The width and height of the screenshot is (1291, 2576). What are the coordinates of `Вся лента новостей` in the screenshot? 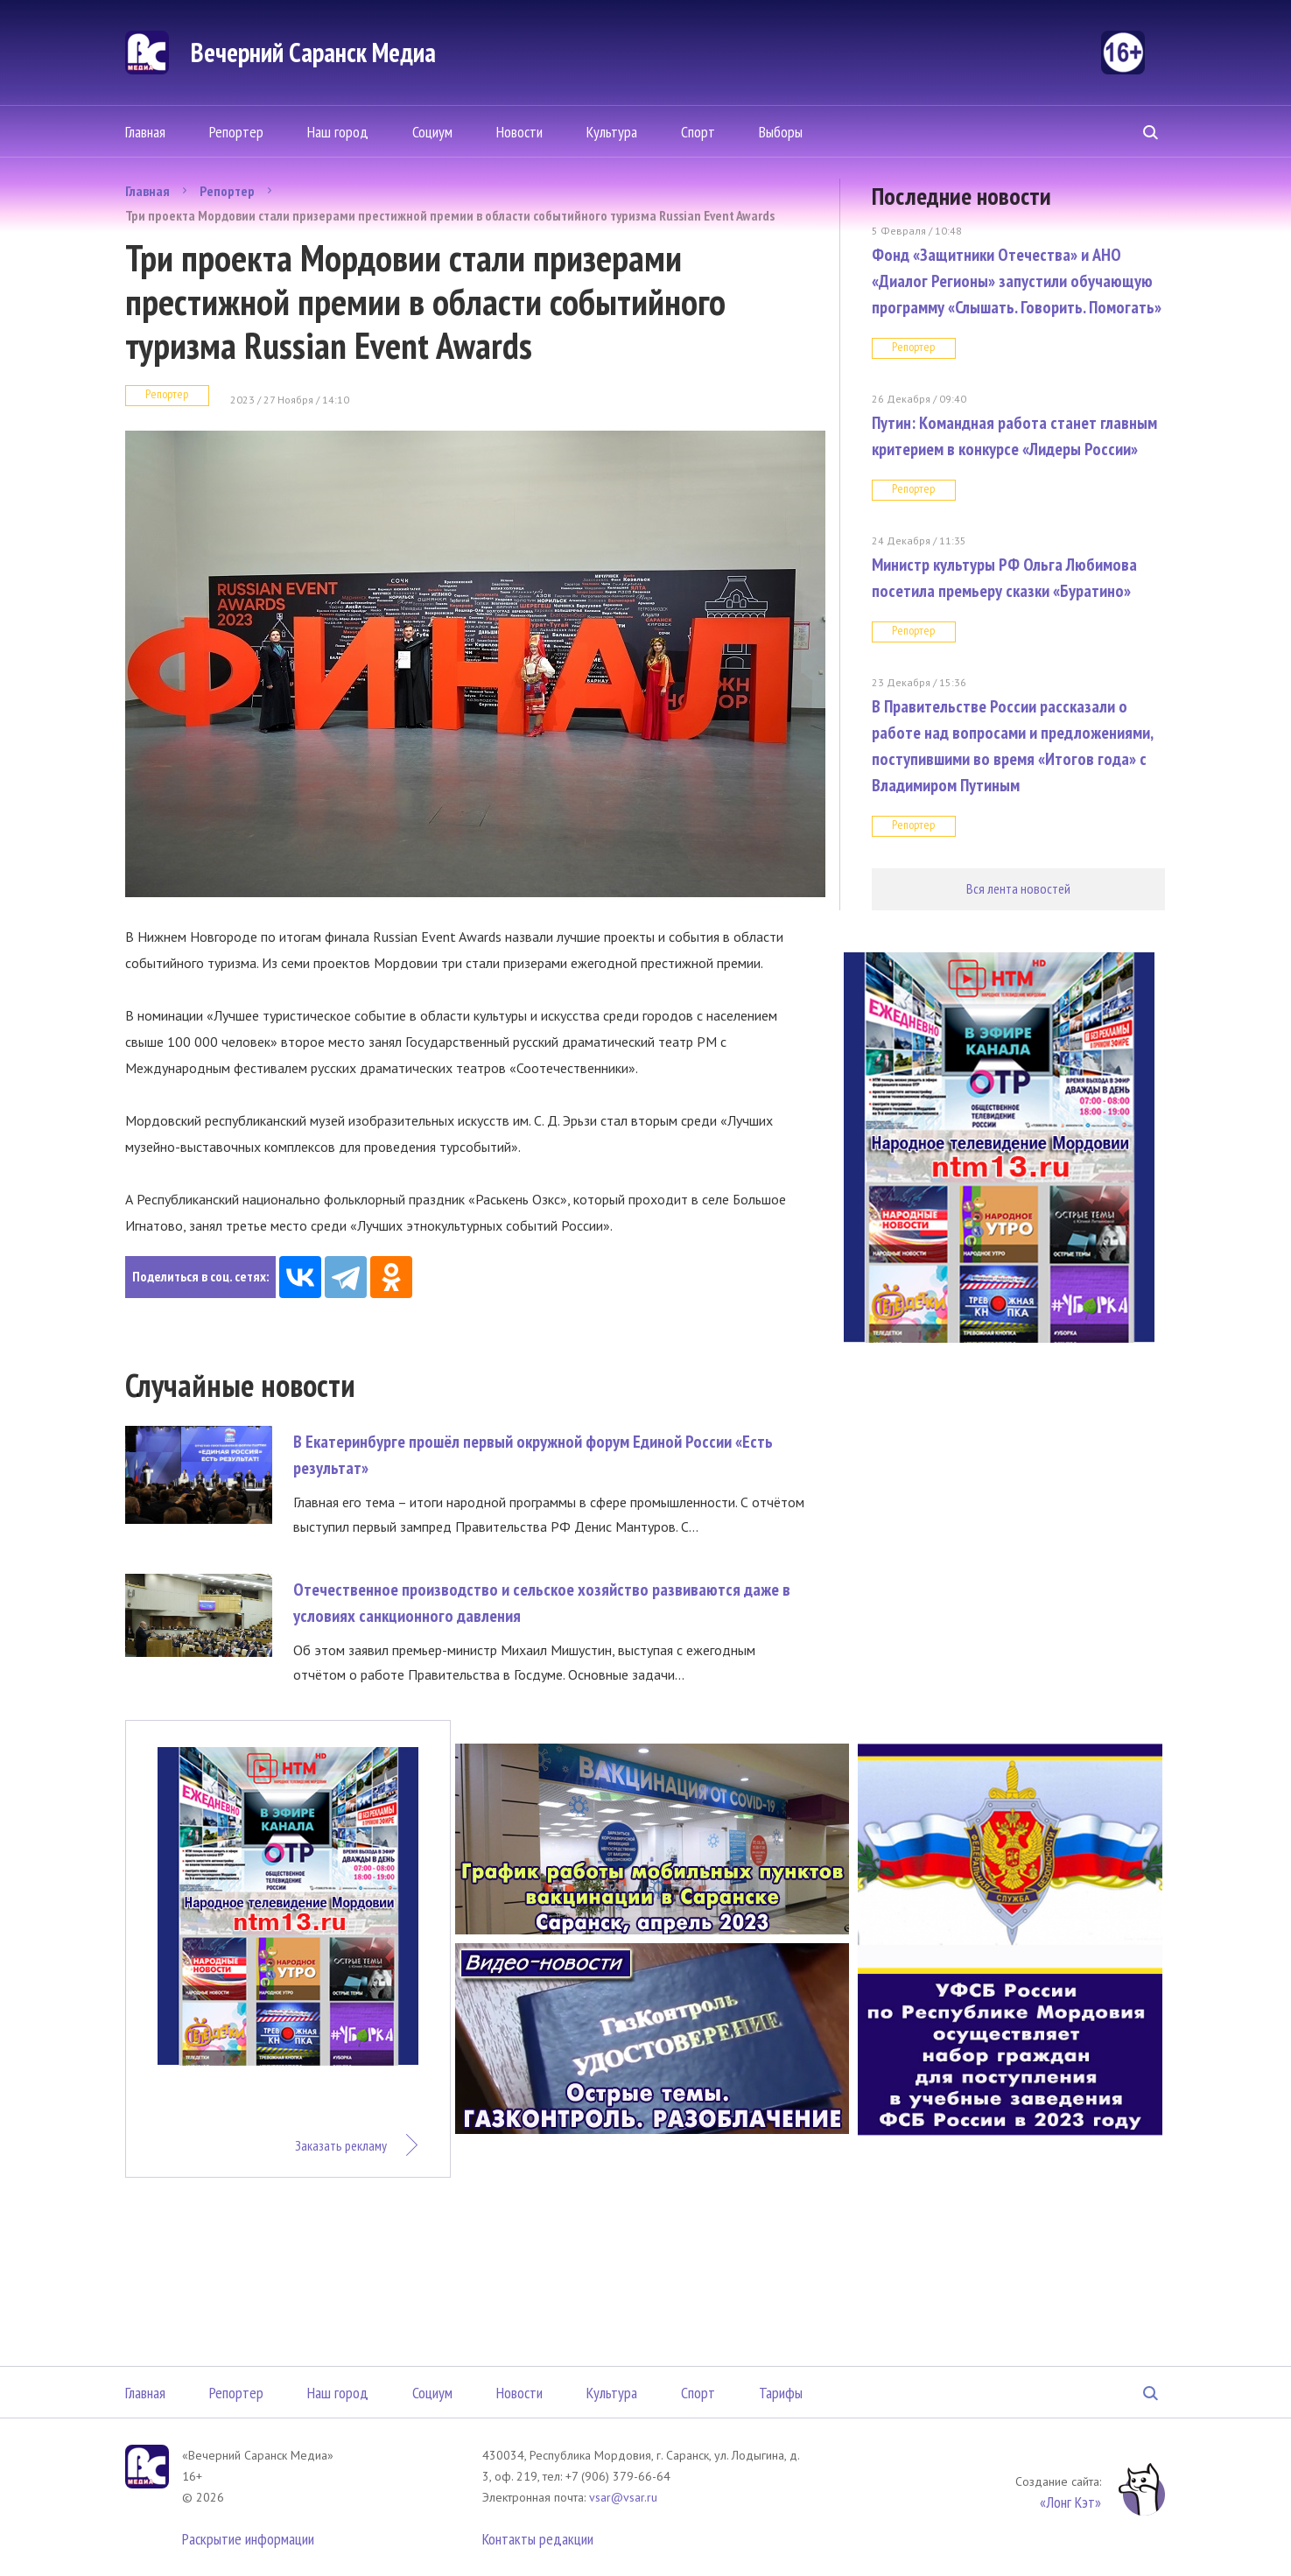 It's located at (1018, 888).